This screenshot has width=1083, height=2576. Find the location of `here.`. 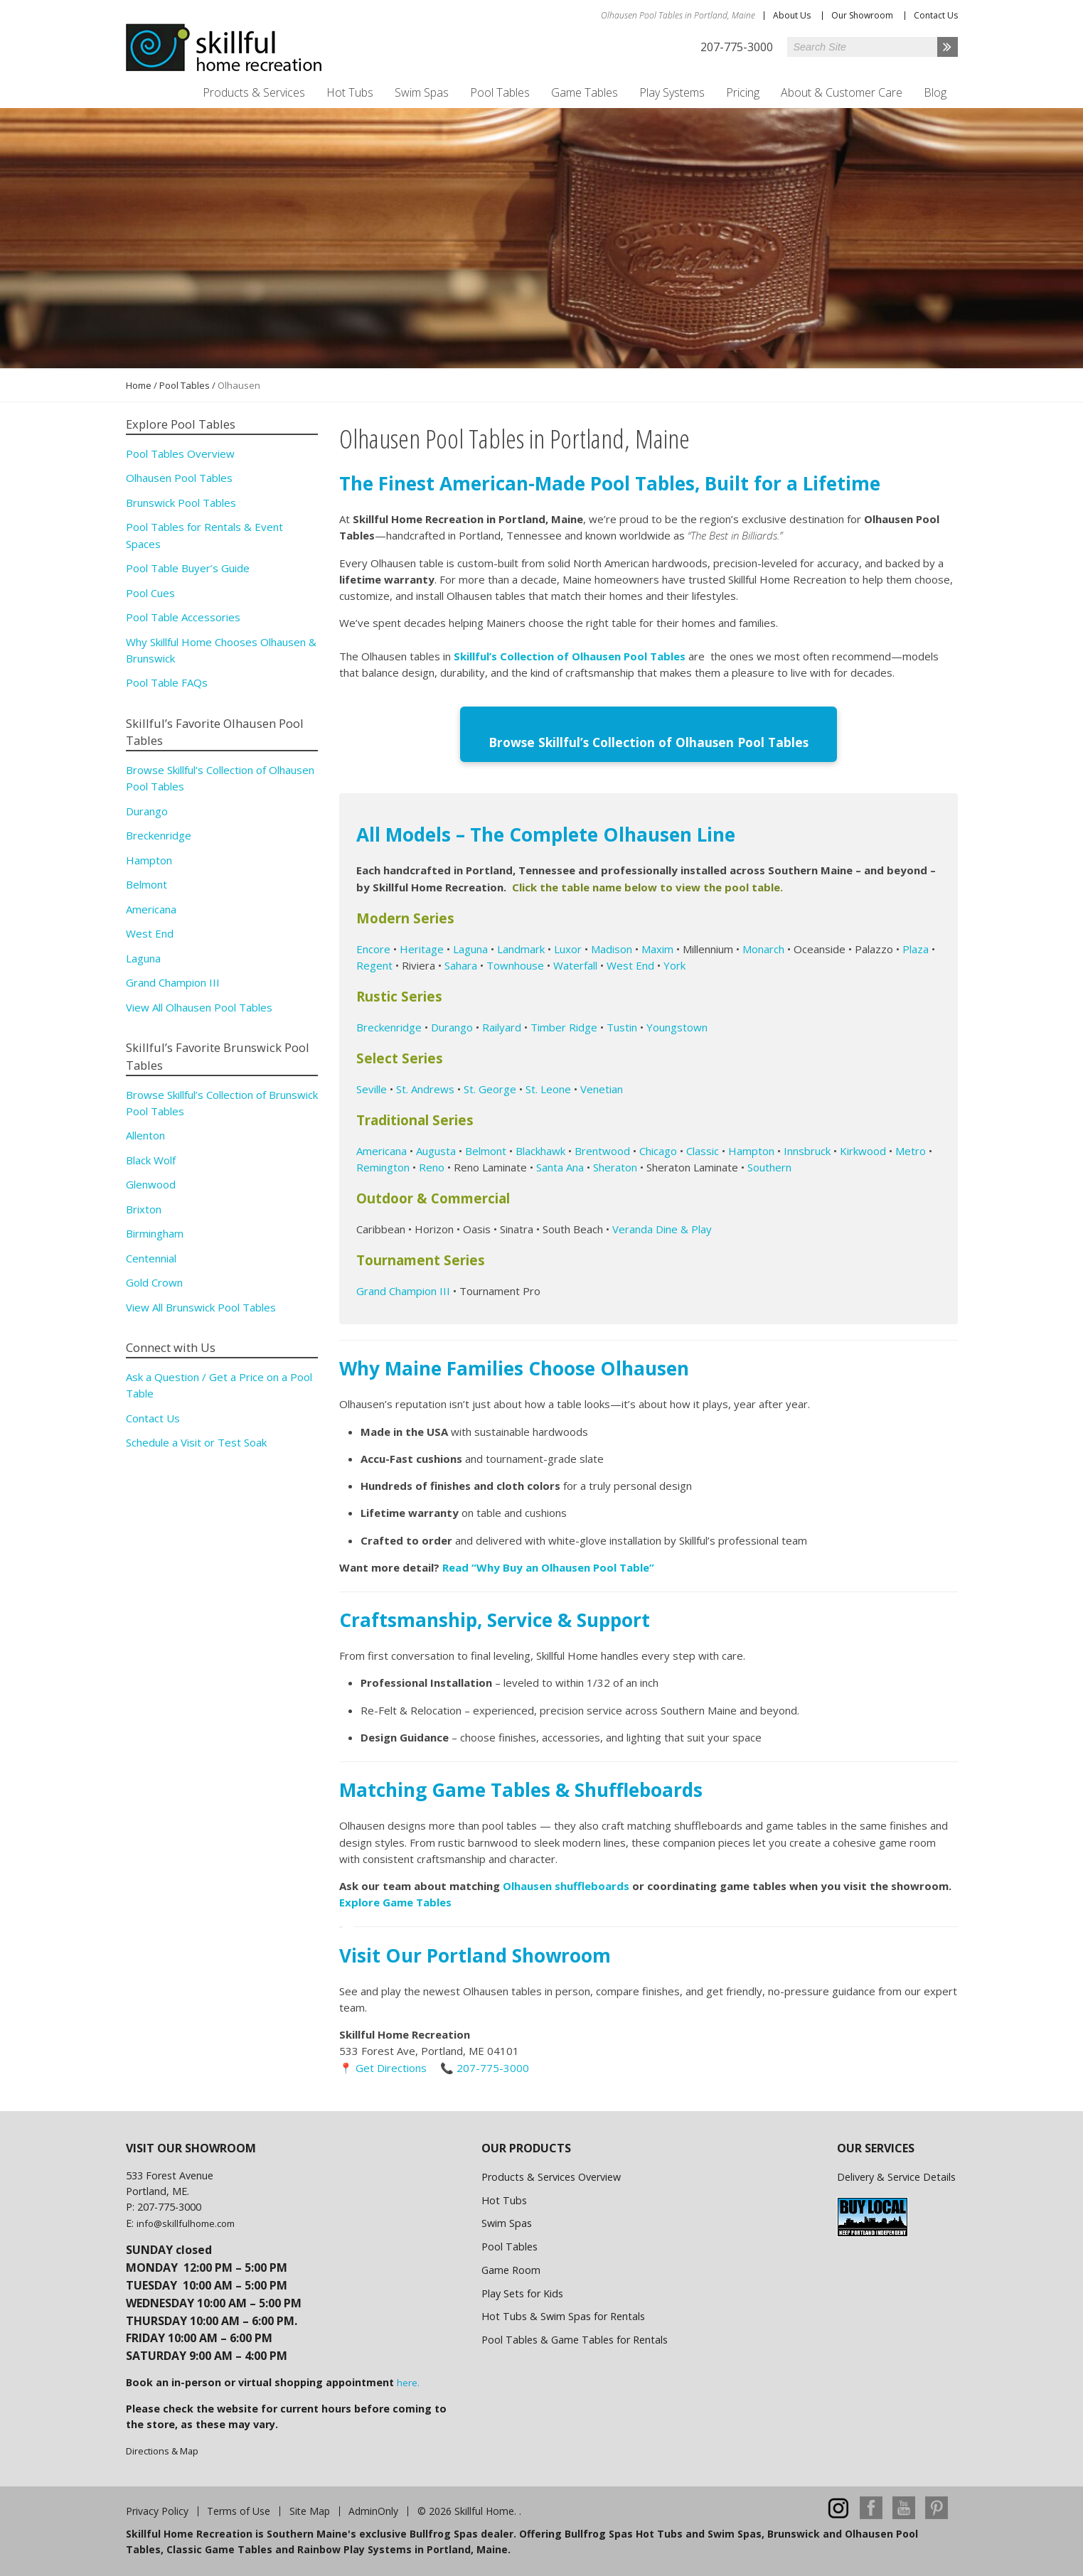

here. is located at coordinates (408, 2381).